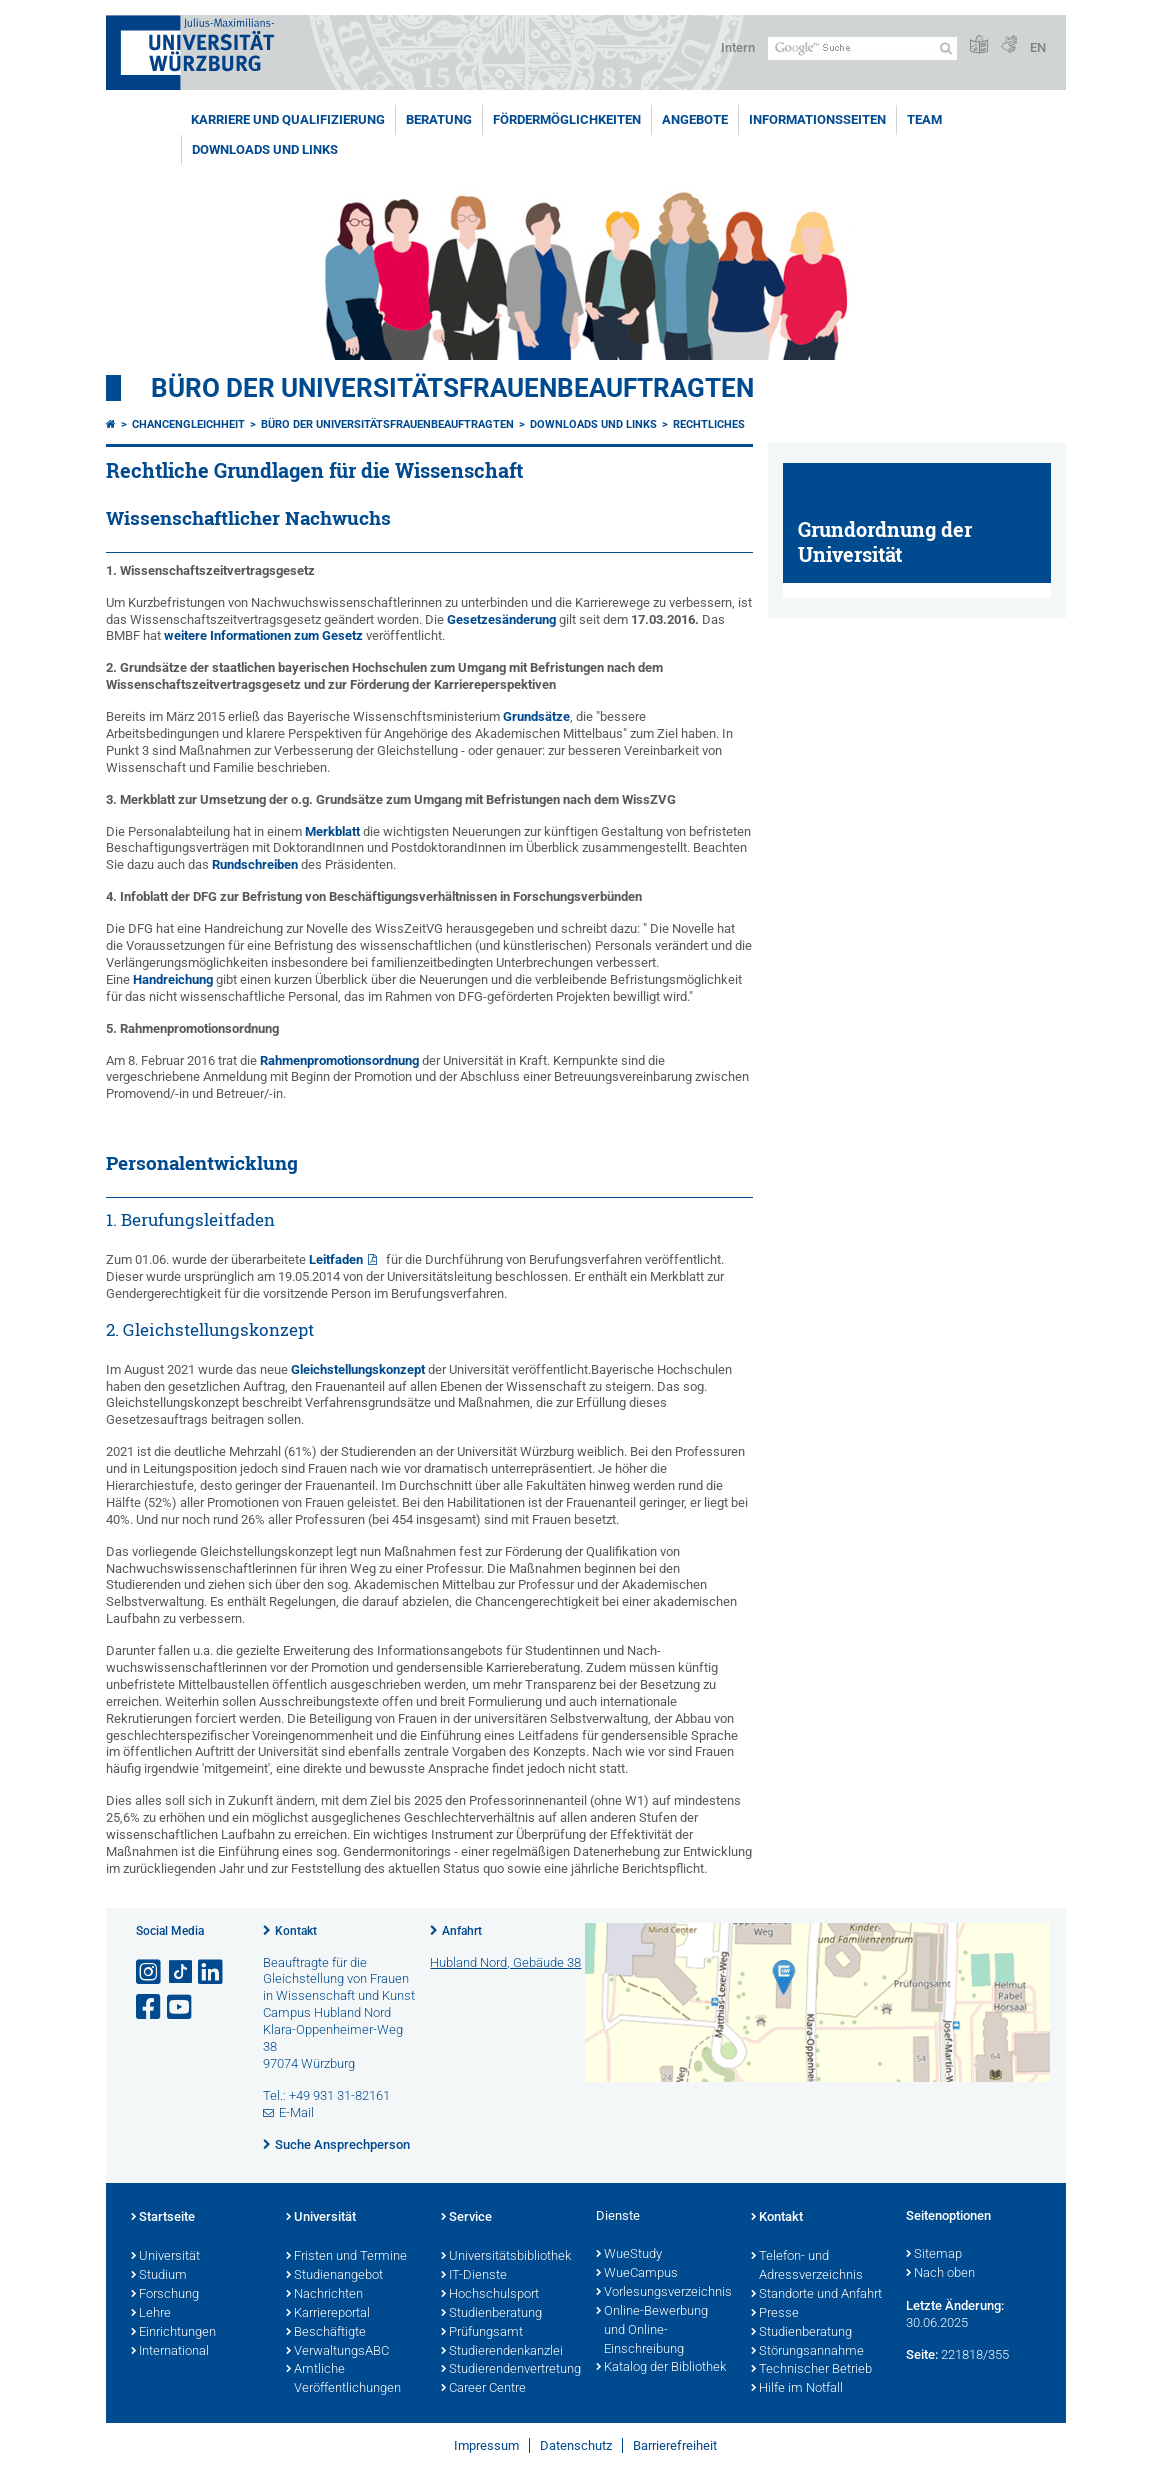  What do you see at coordinates (934, 2255) in the screenshot?
I see `Sitemap` at bounding box center [934, 2255].